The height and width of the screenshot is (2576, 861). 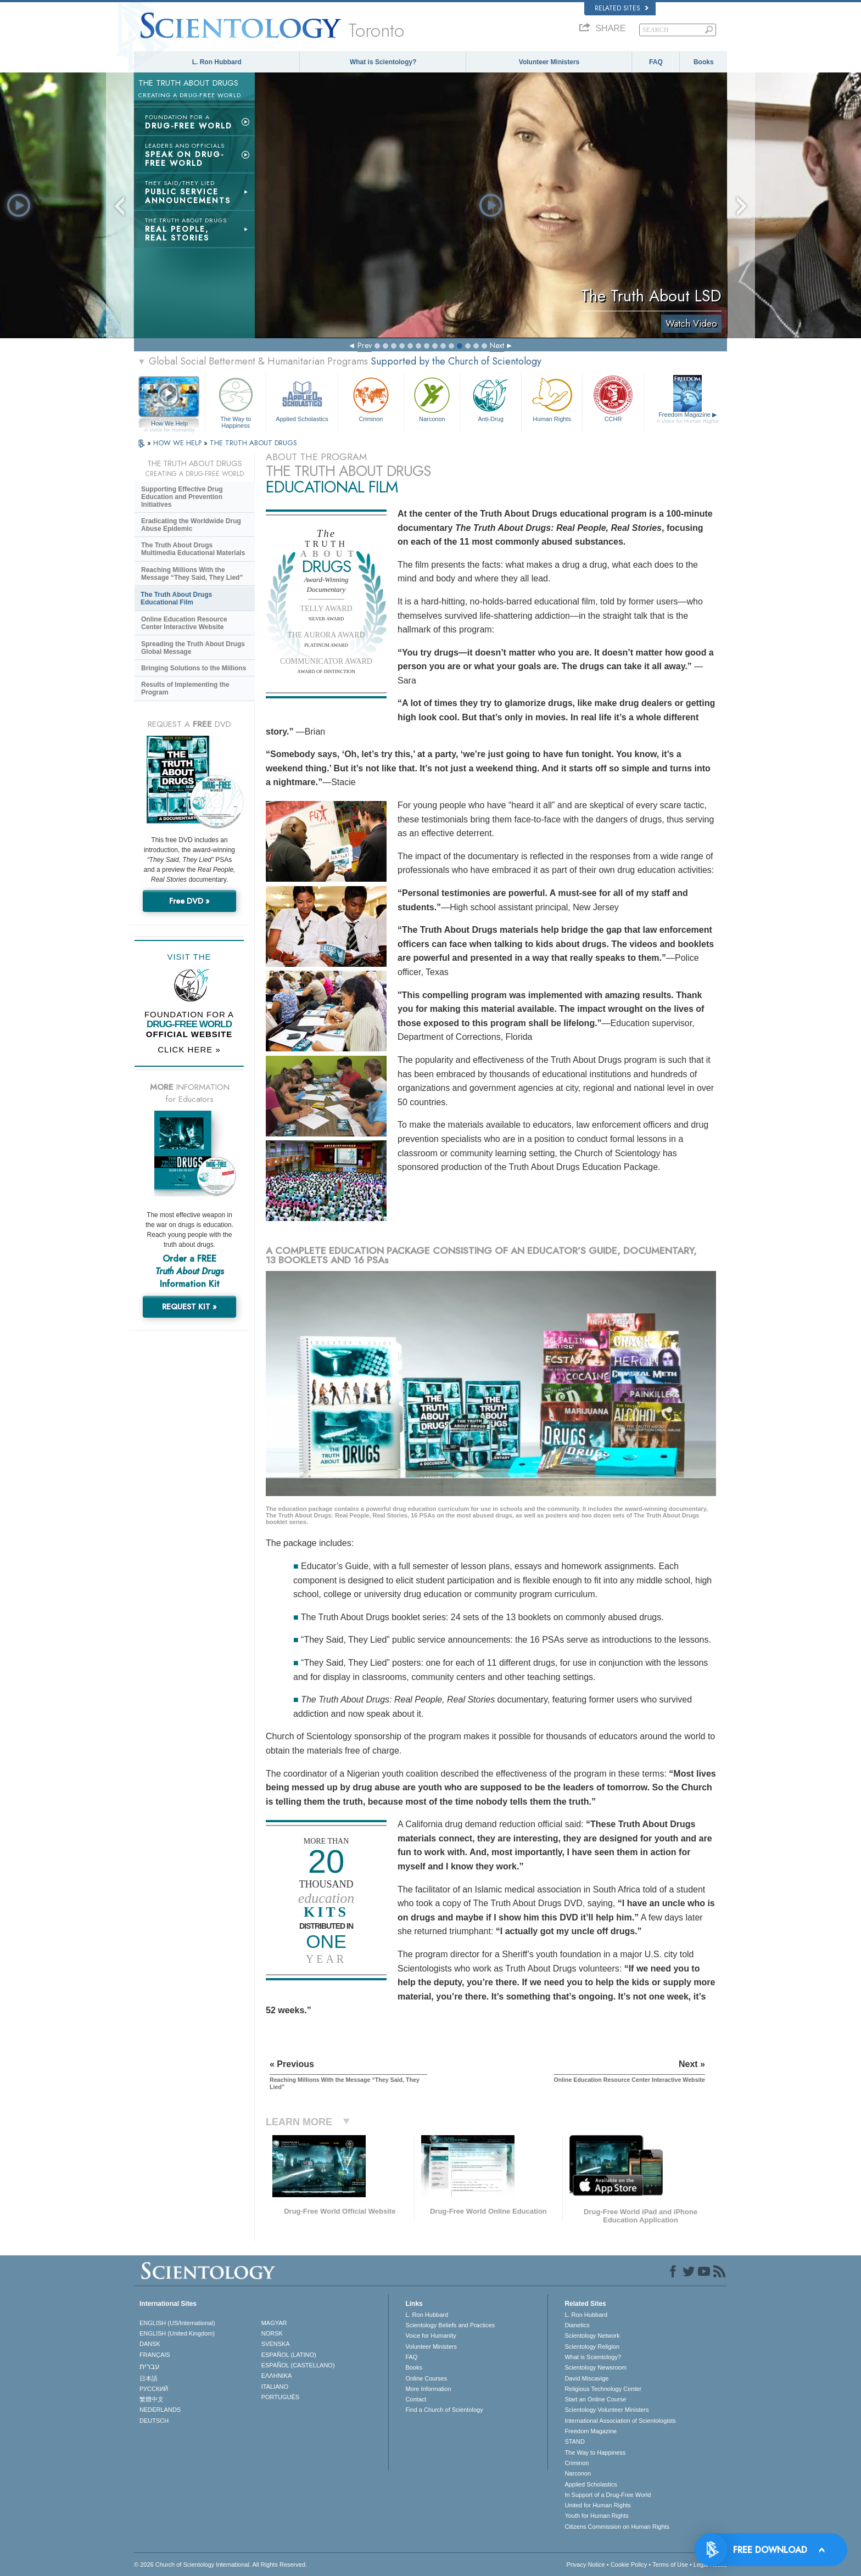 I want to click on HOW WE HELP, so click(x=178, y=443).